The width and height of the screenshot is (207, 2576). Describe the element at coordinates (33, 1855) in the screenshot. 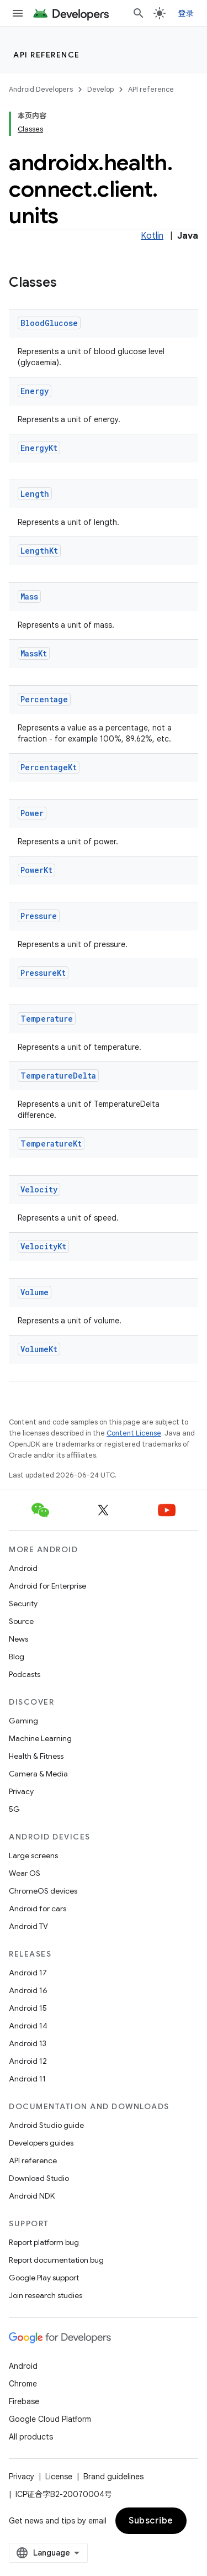

I see `Large screens` at that location.